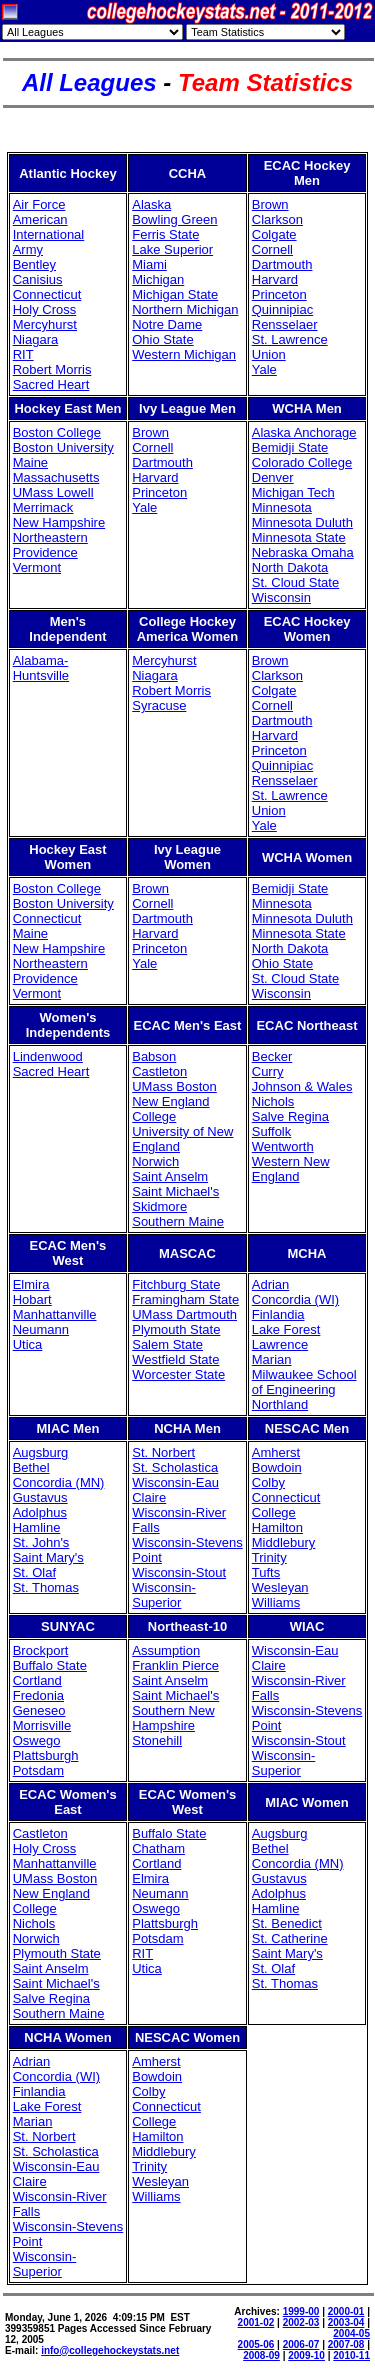  What do you see at coordinates (154, 1056) in the screenshot?
I see `Babson` at bounding box center [154, 1056].